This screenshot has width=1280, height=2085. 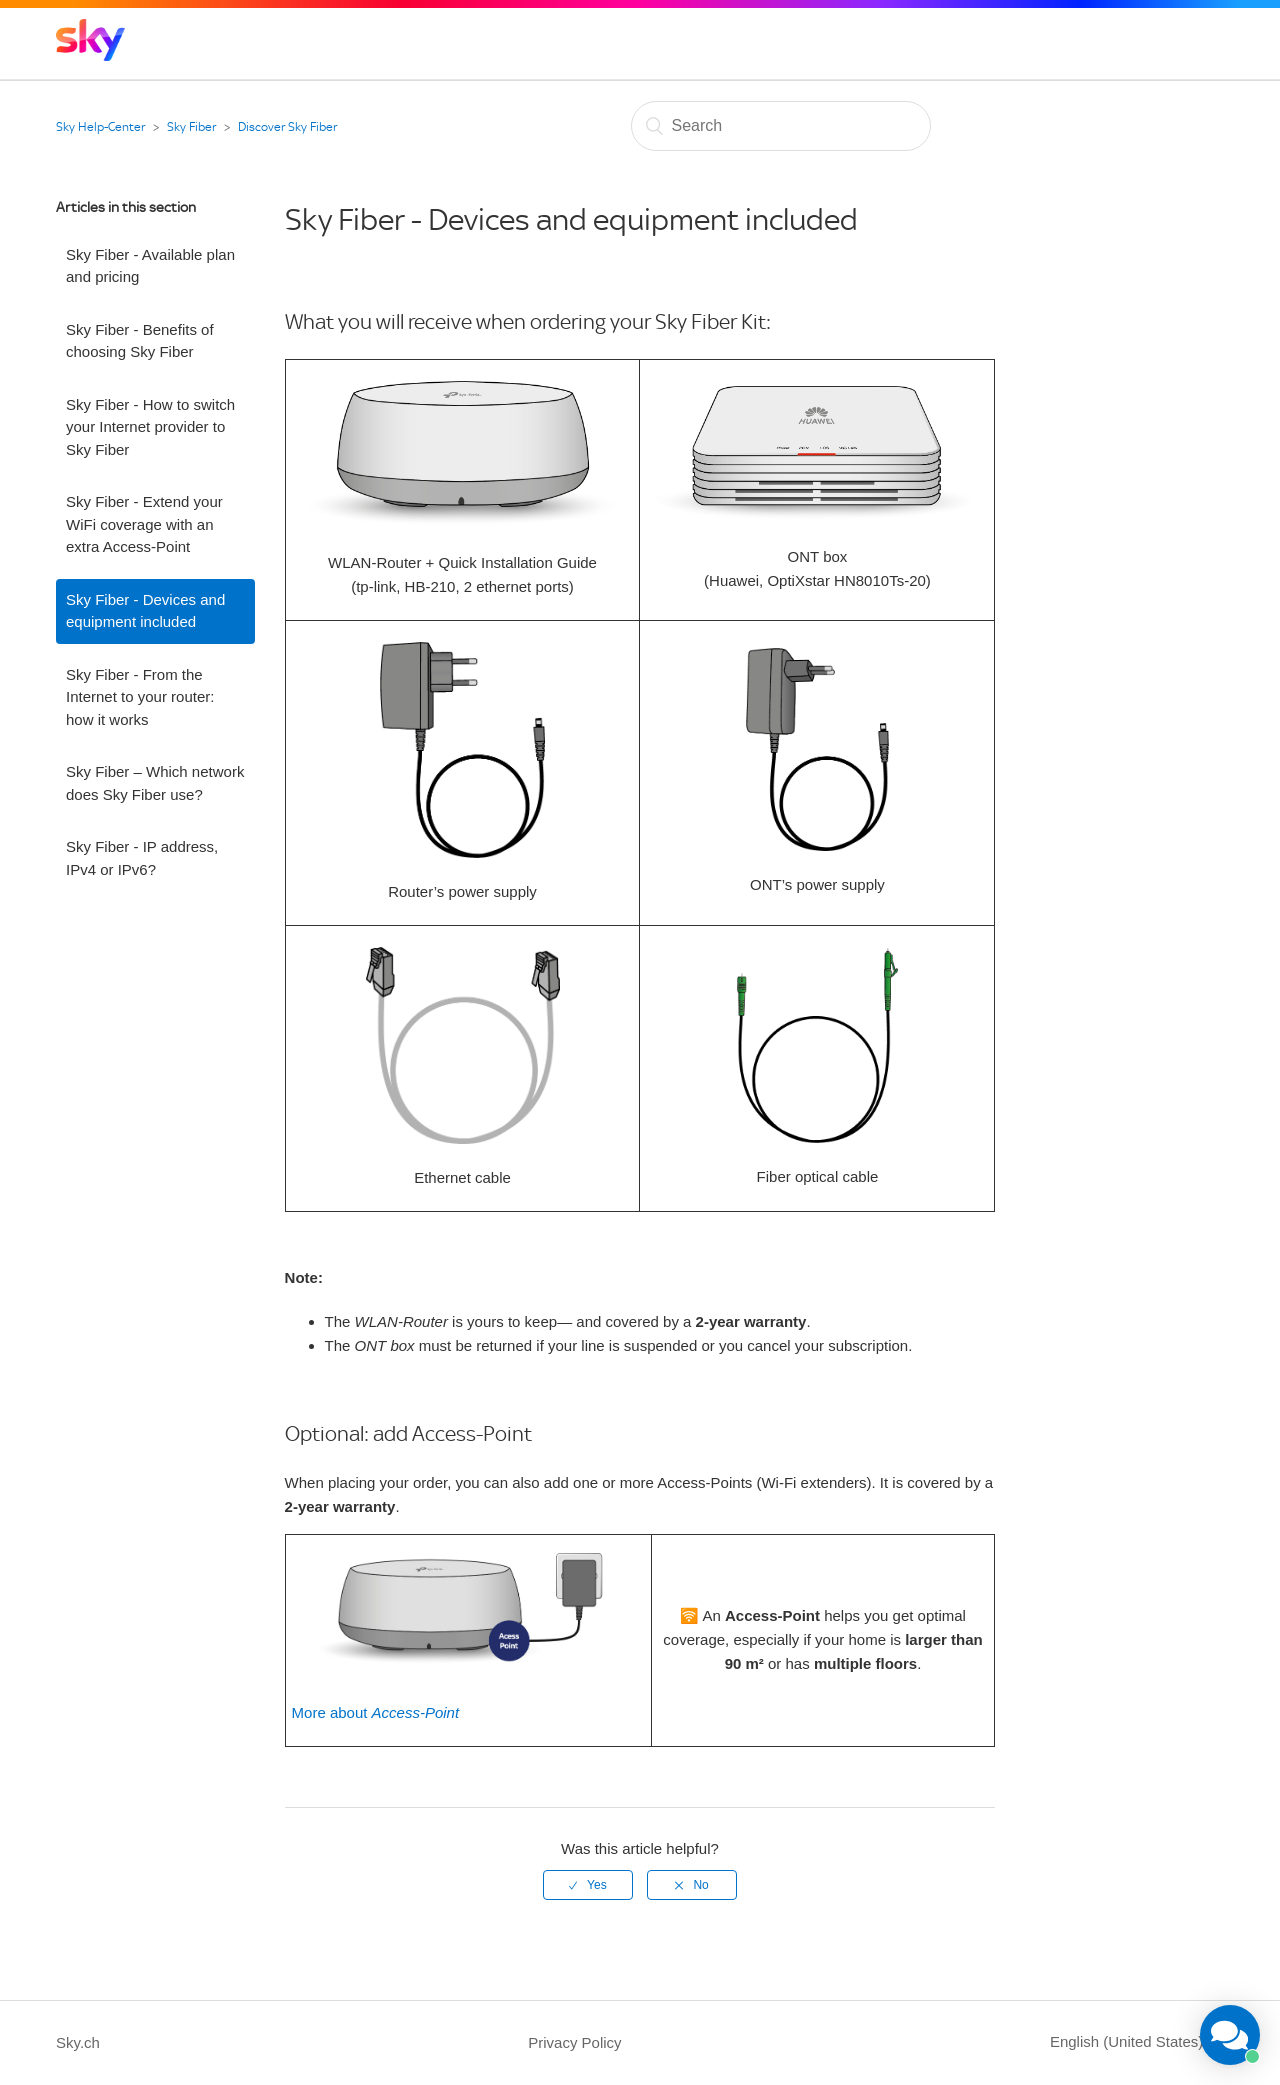 What do you see at coordinates (140, 697) in the screenshot?
I see `Sky Fiber - From the Internet to your router: how it works` at bounding box center [140, 697].